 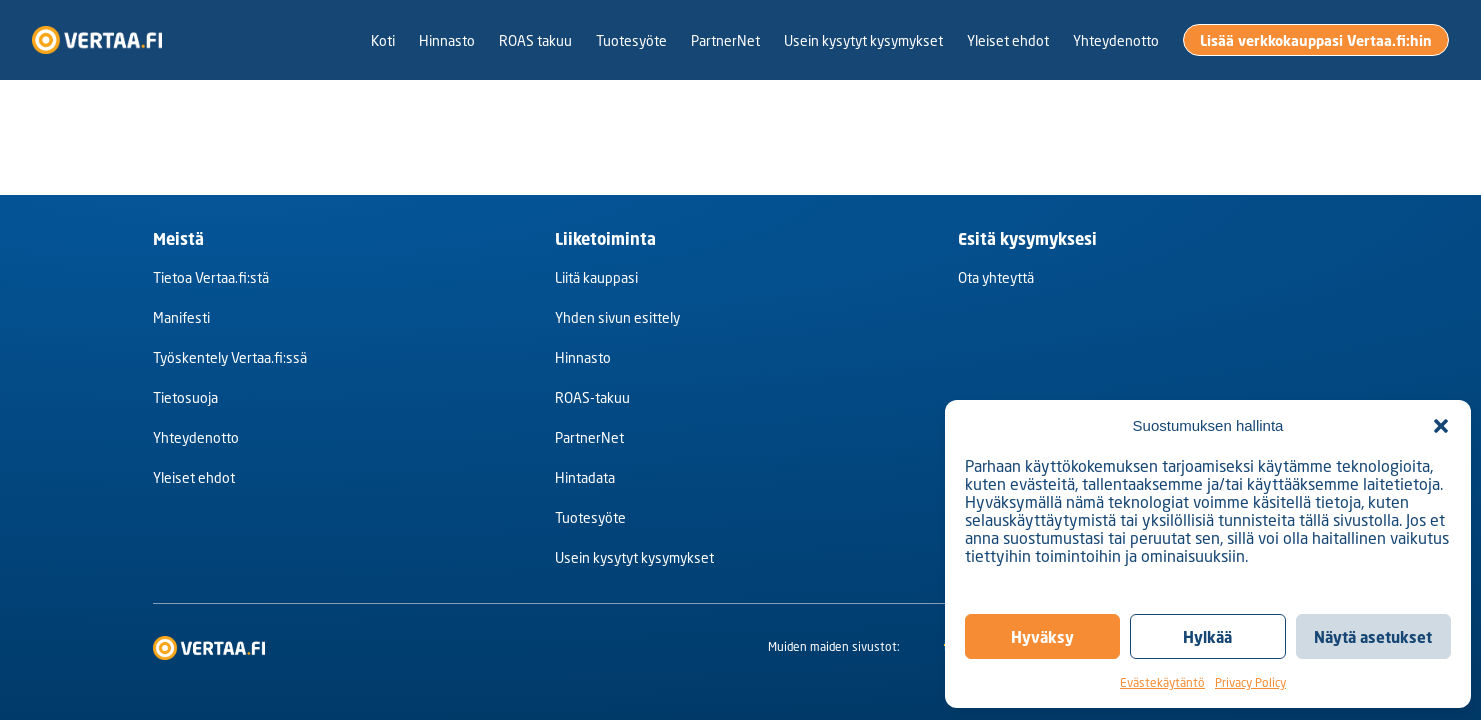 I want to click on Ota yhteyttä, so click(x=996, y=277).